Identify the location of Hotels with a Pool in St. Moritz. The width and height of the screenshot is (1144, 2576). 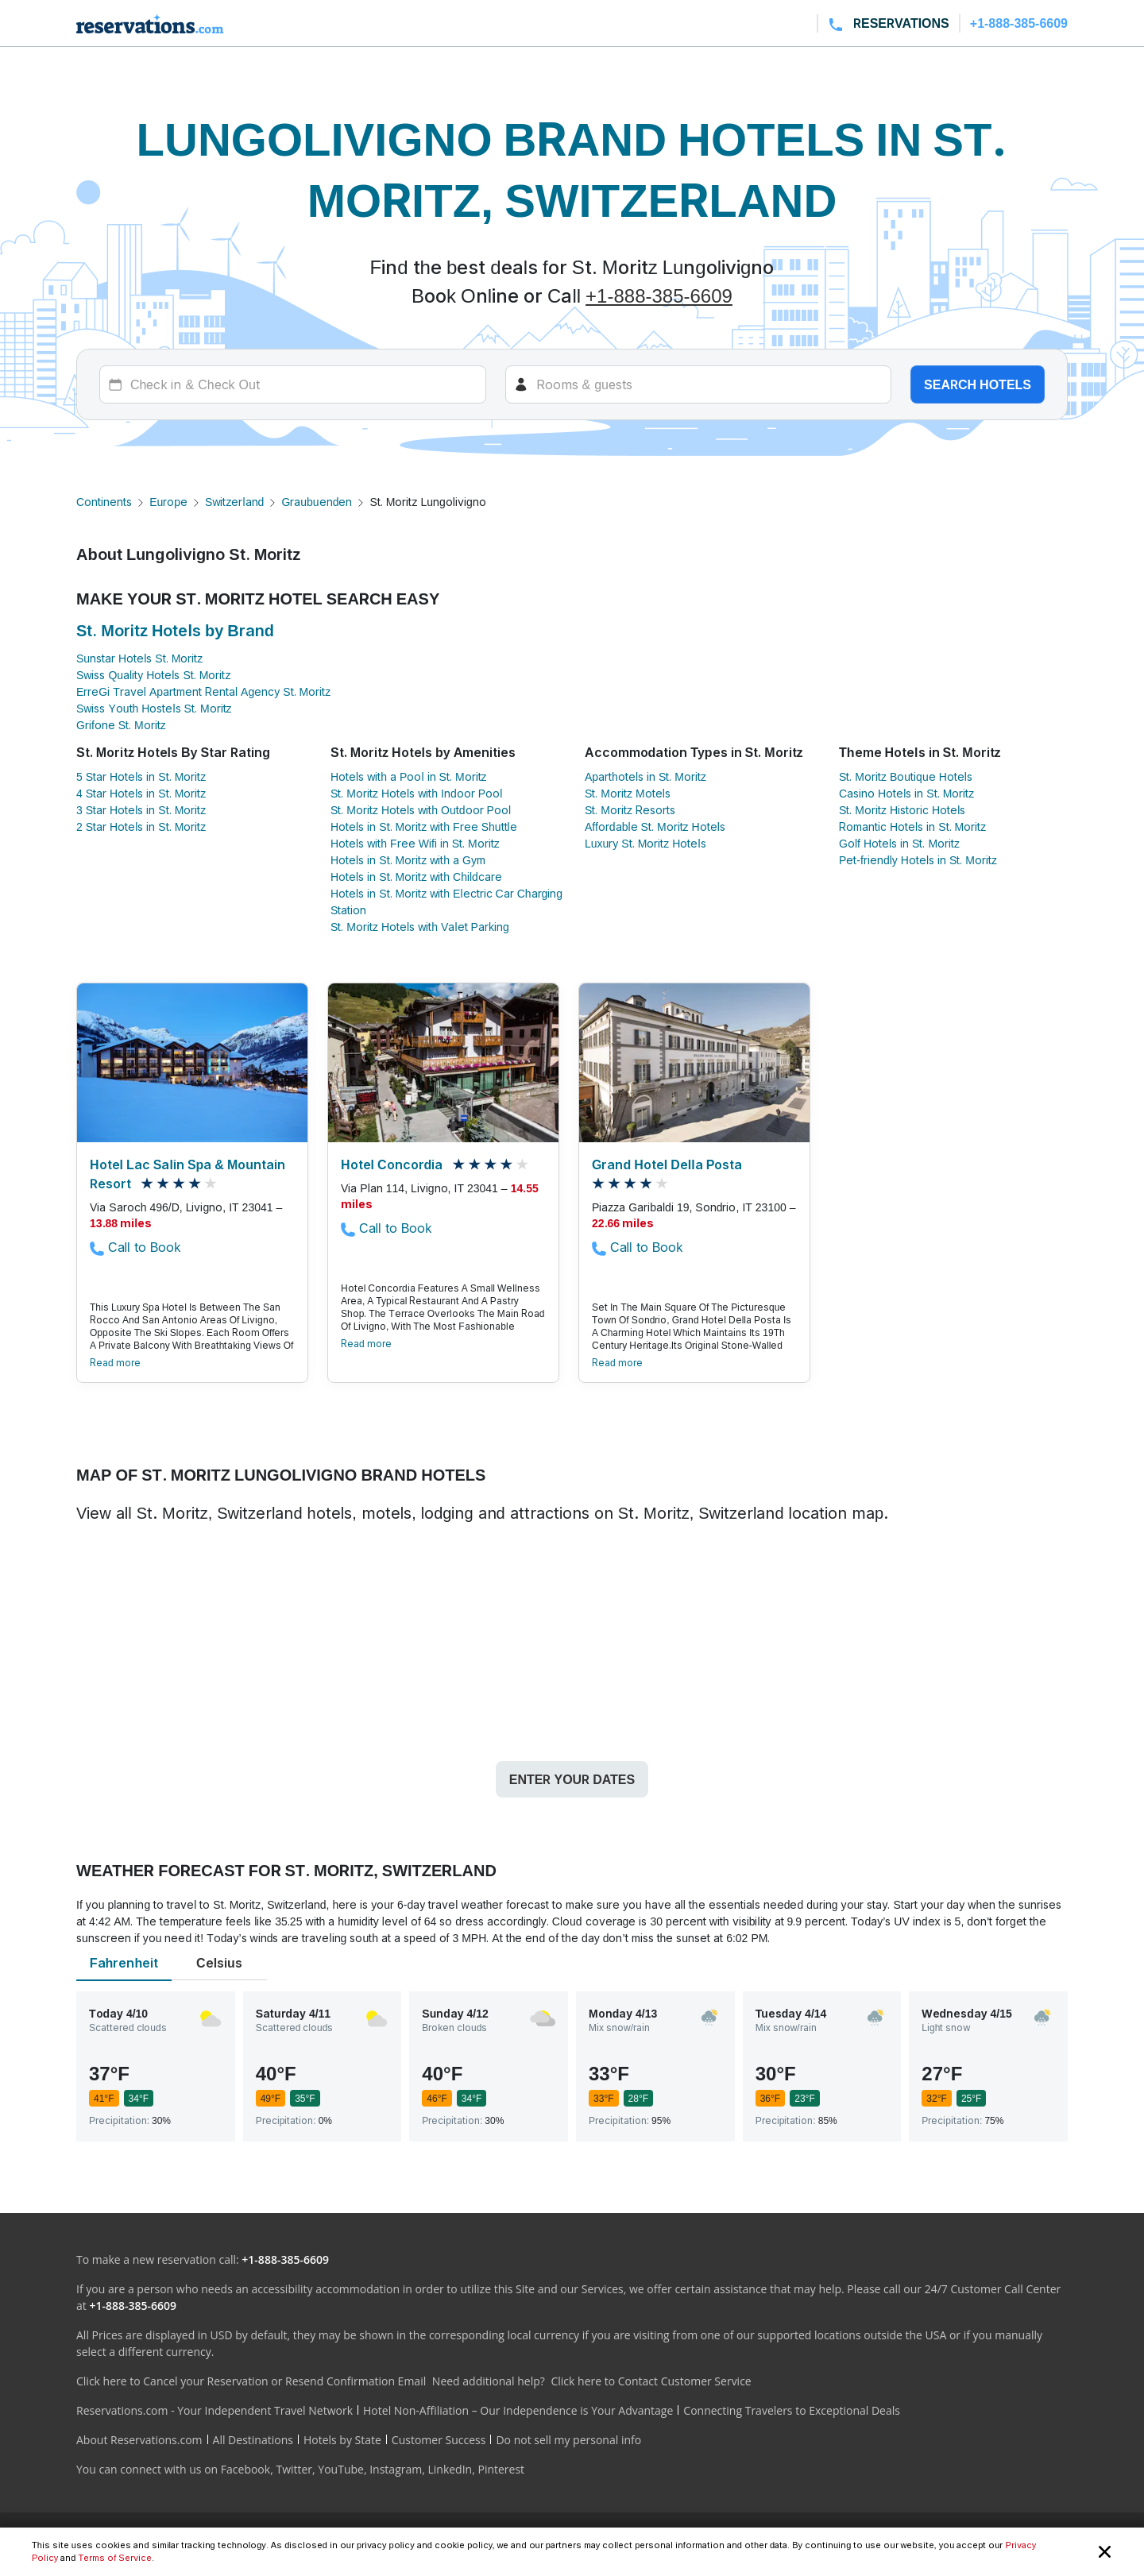
(408, 776).